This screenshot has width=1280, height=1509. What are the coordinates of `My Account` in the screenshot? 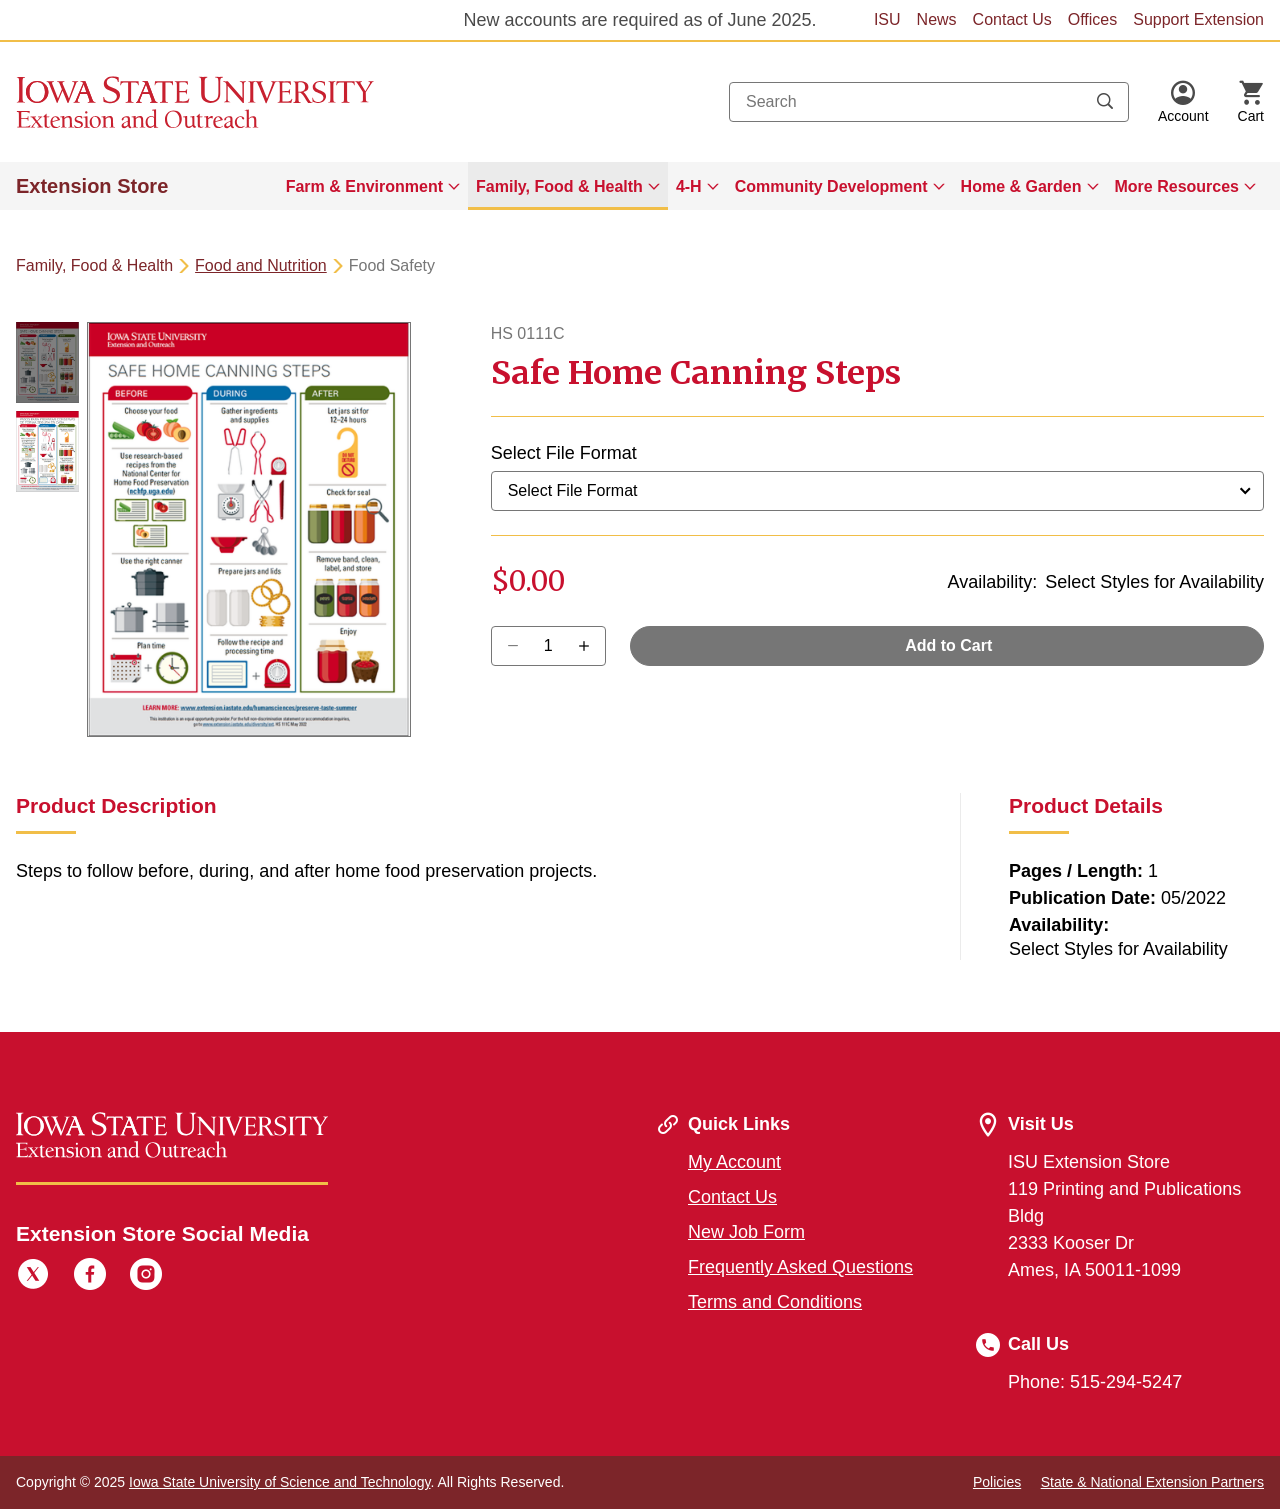 It's located at (734, 1162).